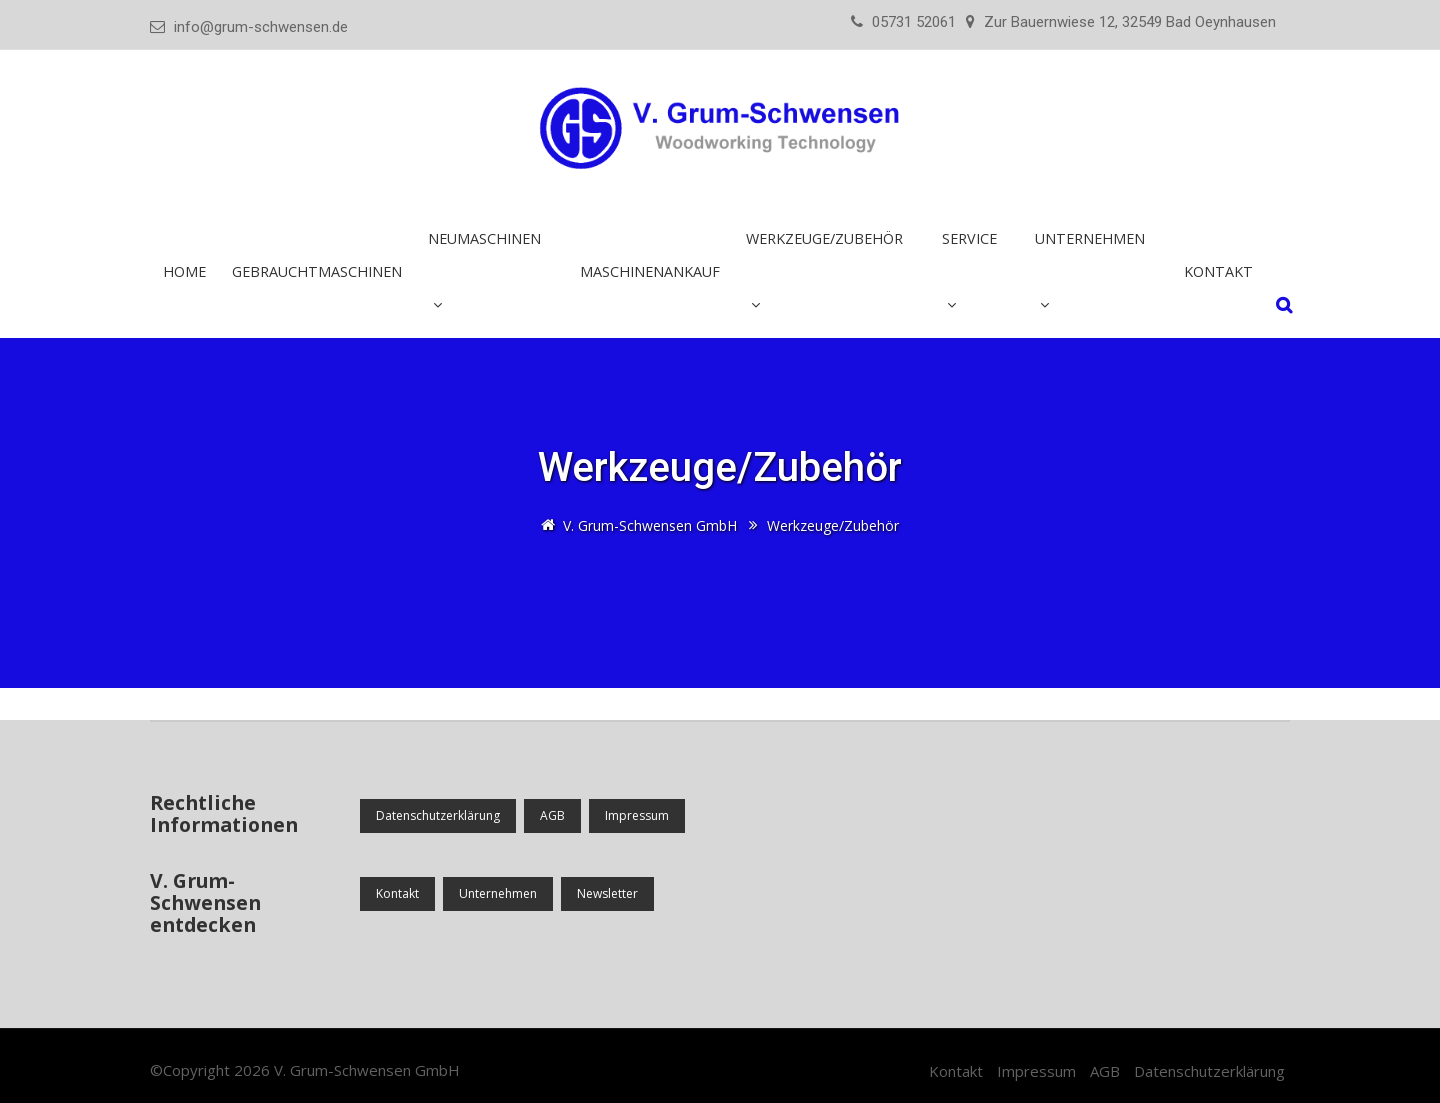 This screenshot has height=1103, width=1440. Describe the element at coordinates (1218, 271) in the screenshot. I see `Kontakt` at that location.